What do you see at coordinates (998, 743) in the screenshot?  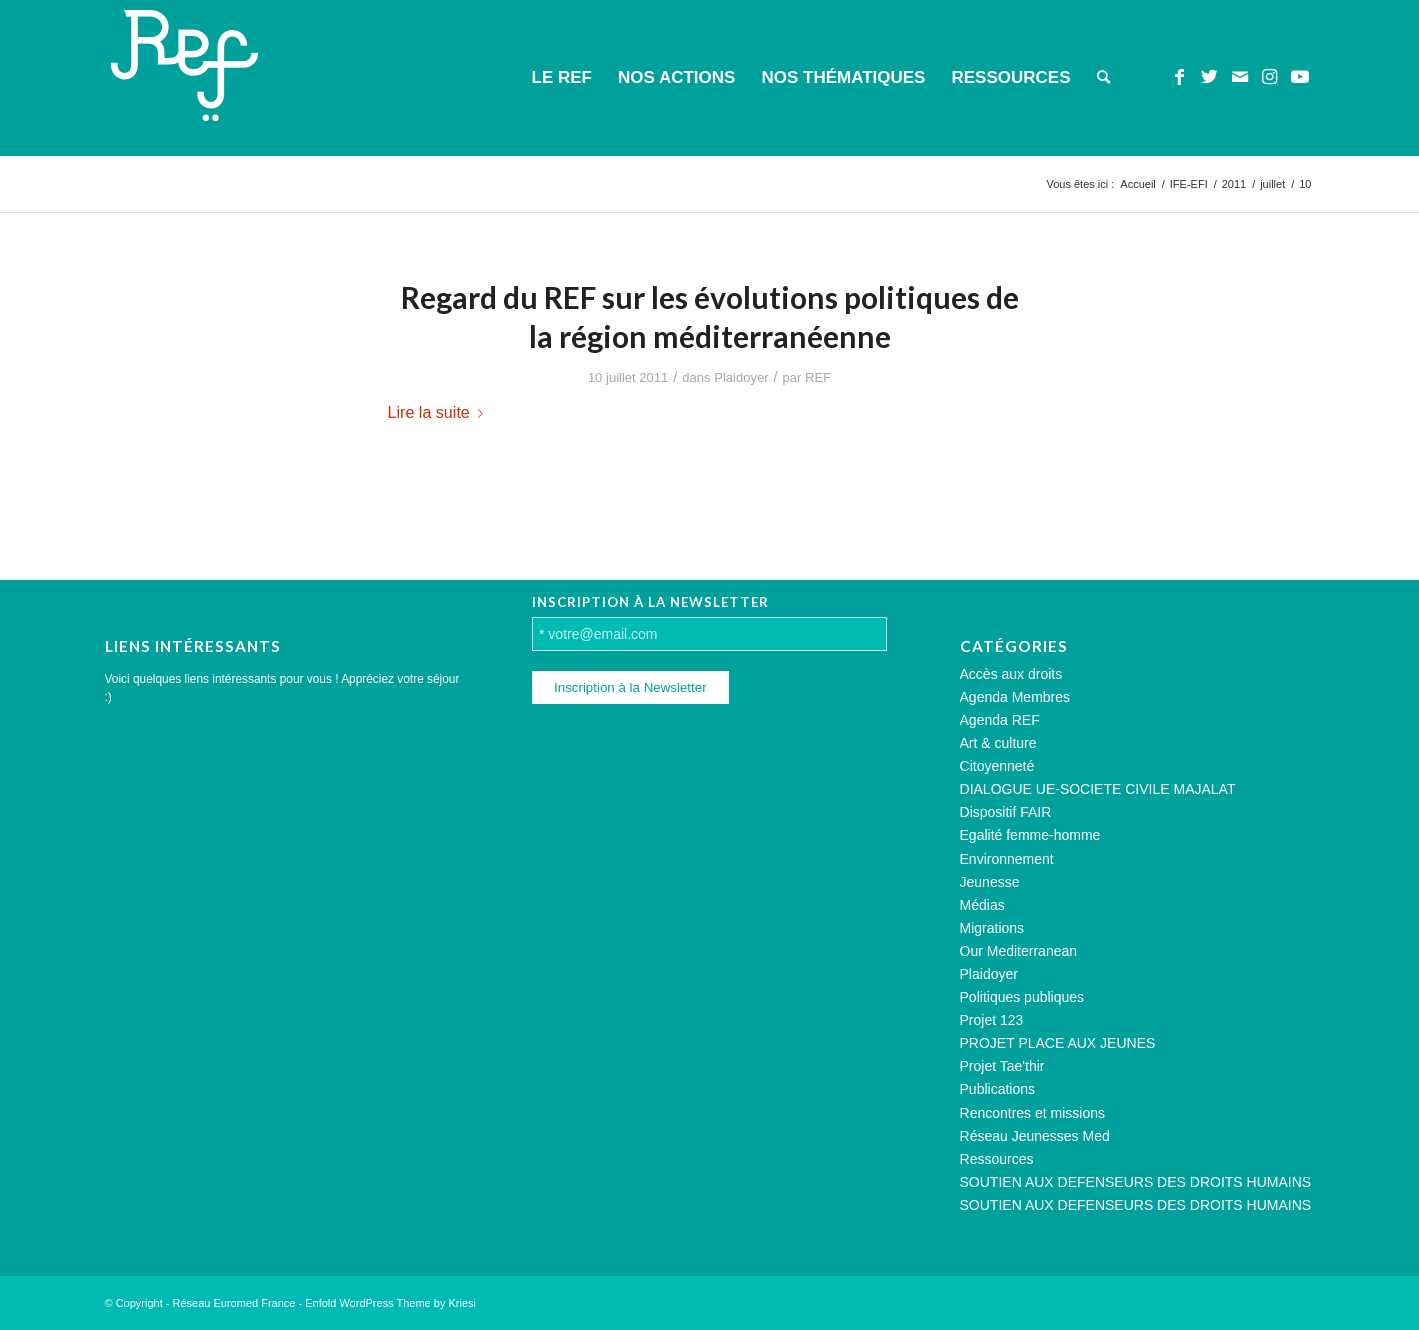 I see `Art & culture` at bounding box center [998, 743].